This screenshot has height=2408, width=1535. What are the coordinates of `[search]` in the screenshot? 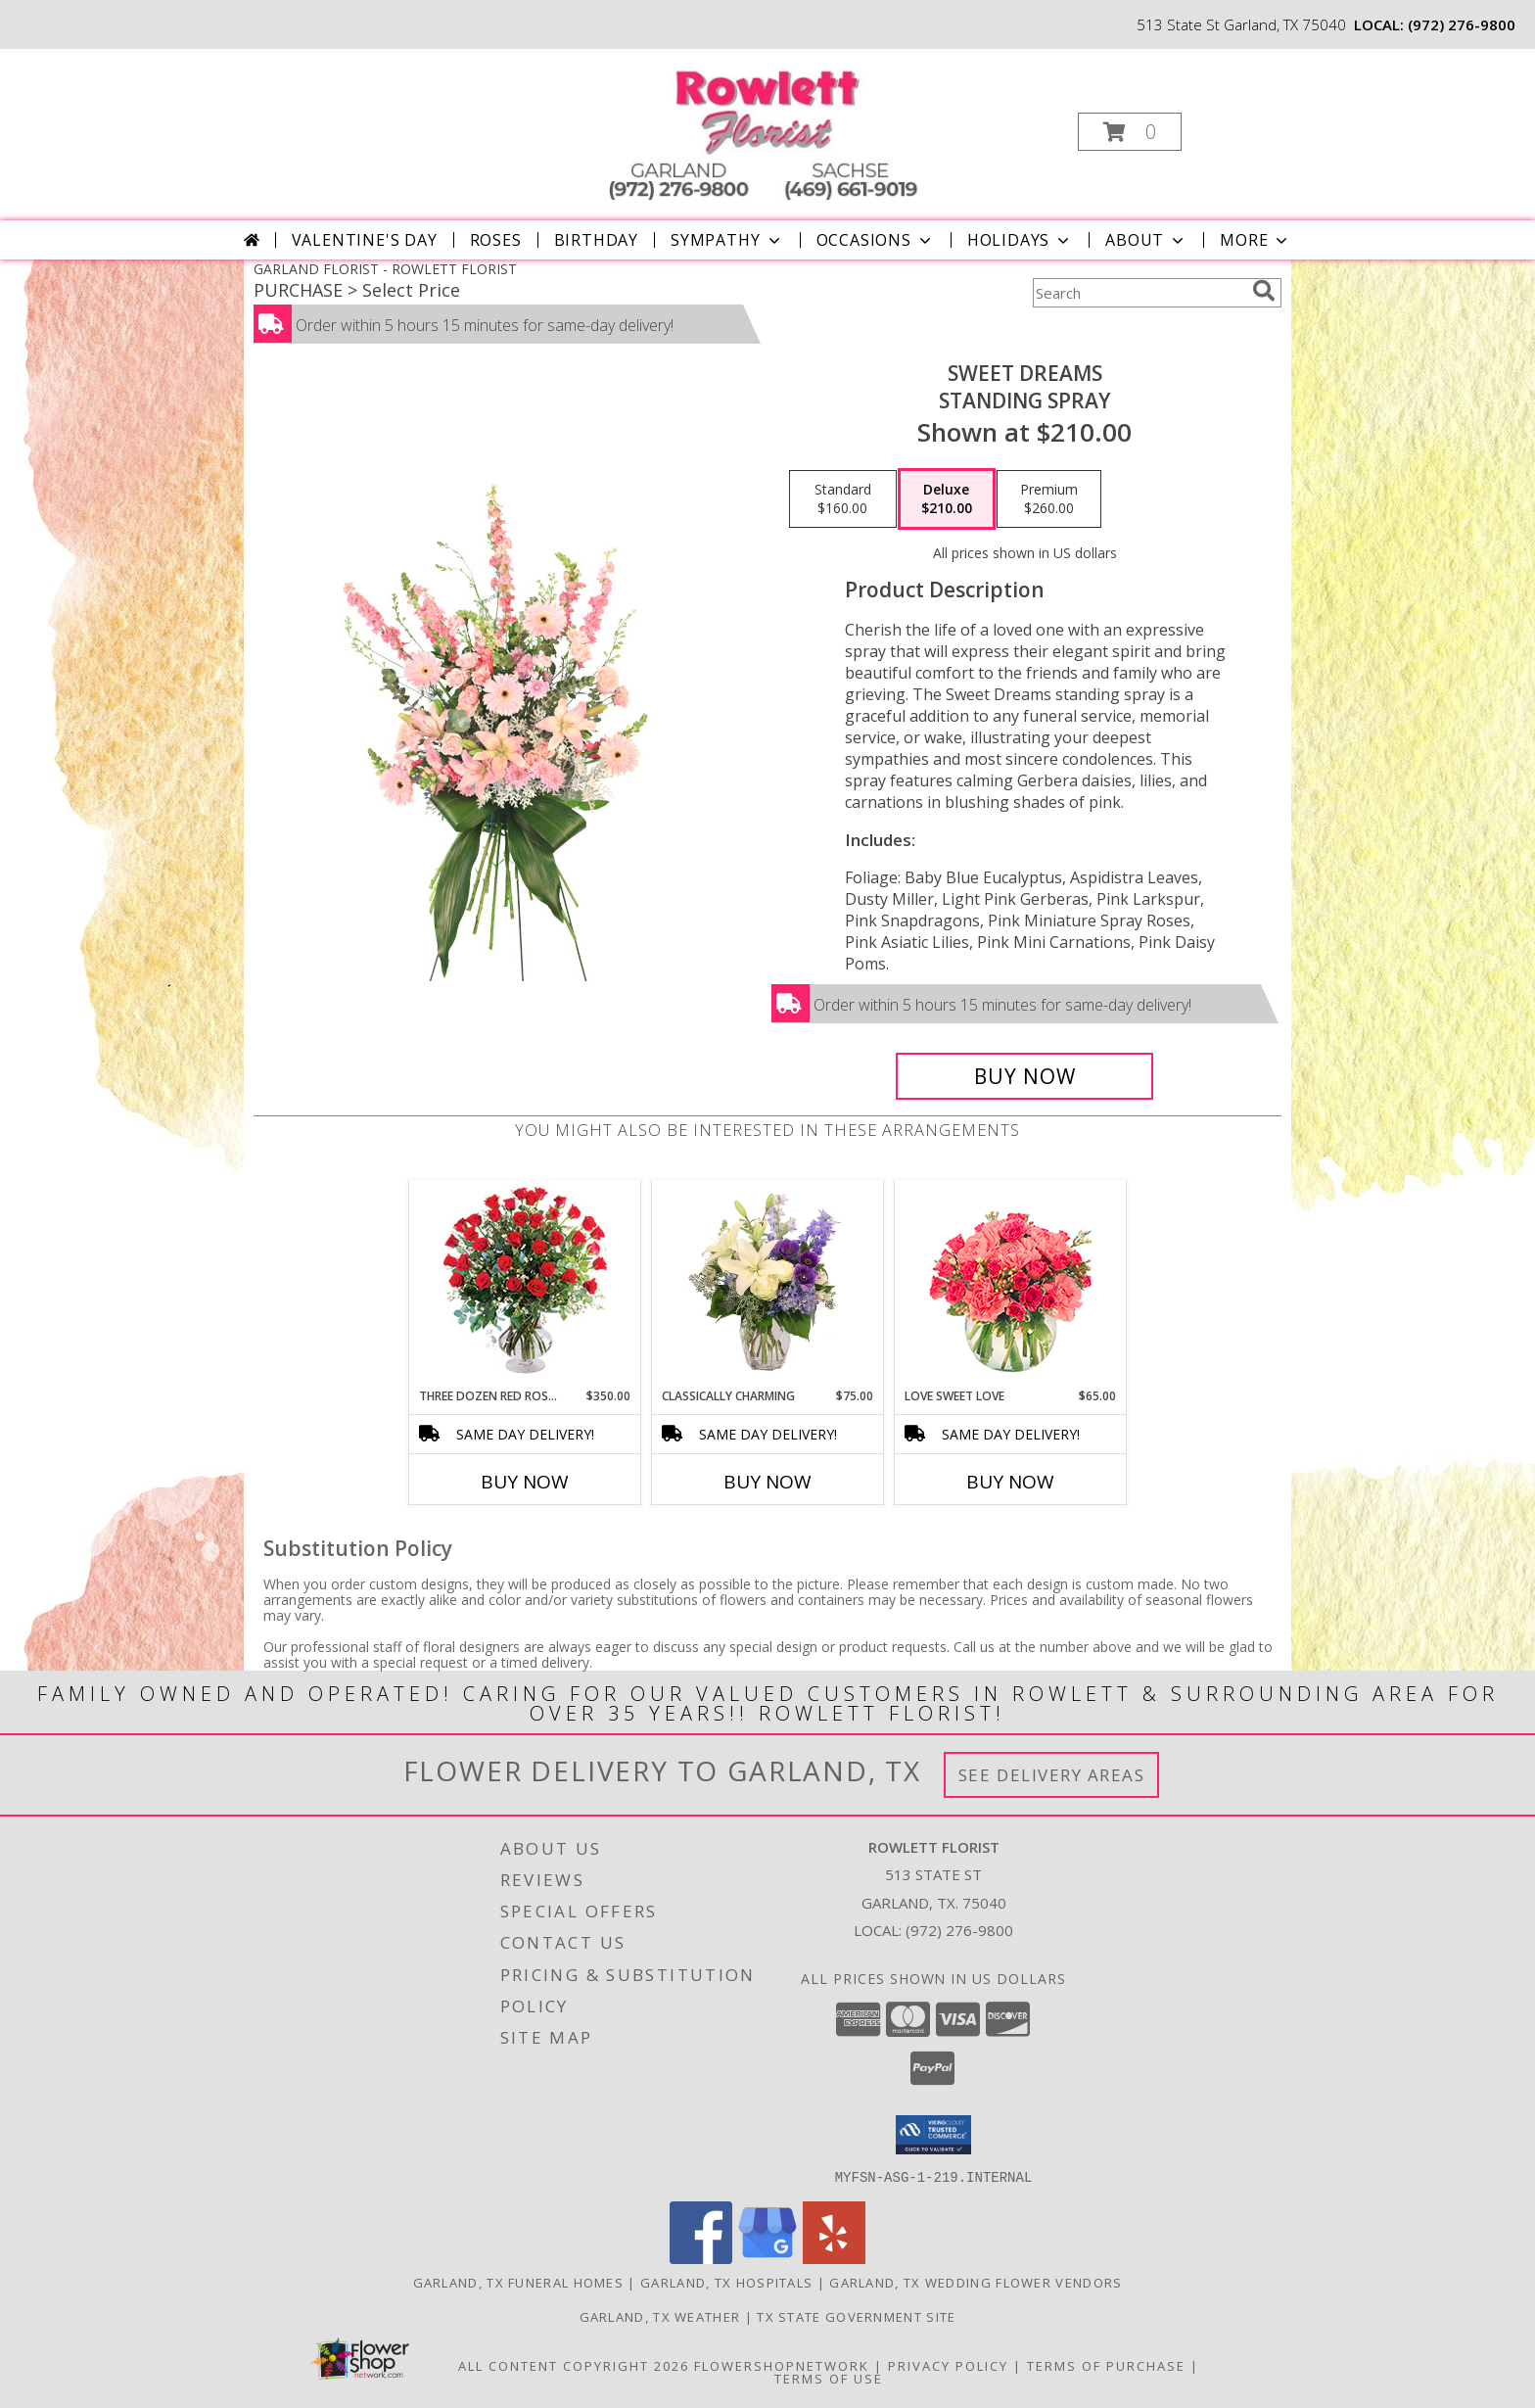 It's located at (1263, 291).